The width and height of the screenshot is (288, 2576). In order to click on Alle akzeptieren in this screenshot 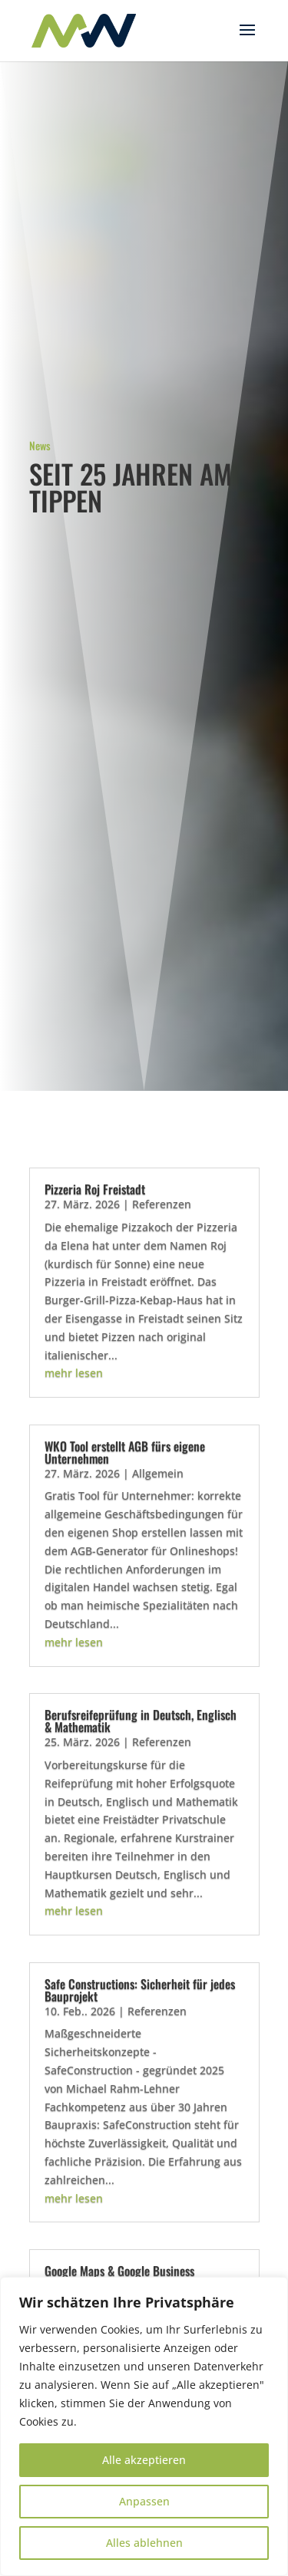, I will do `click(144, 2459)`.